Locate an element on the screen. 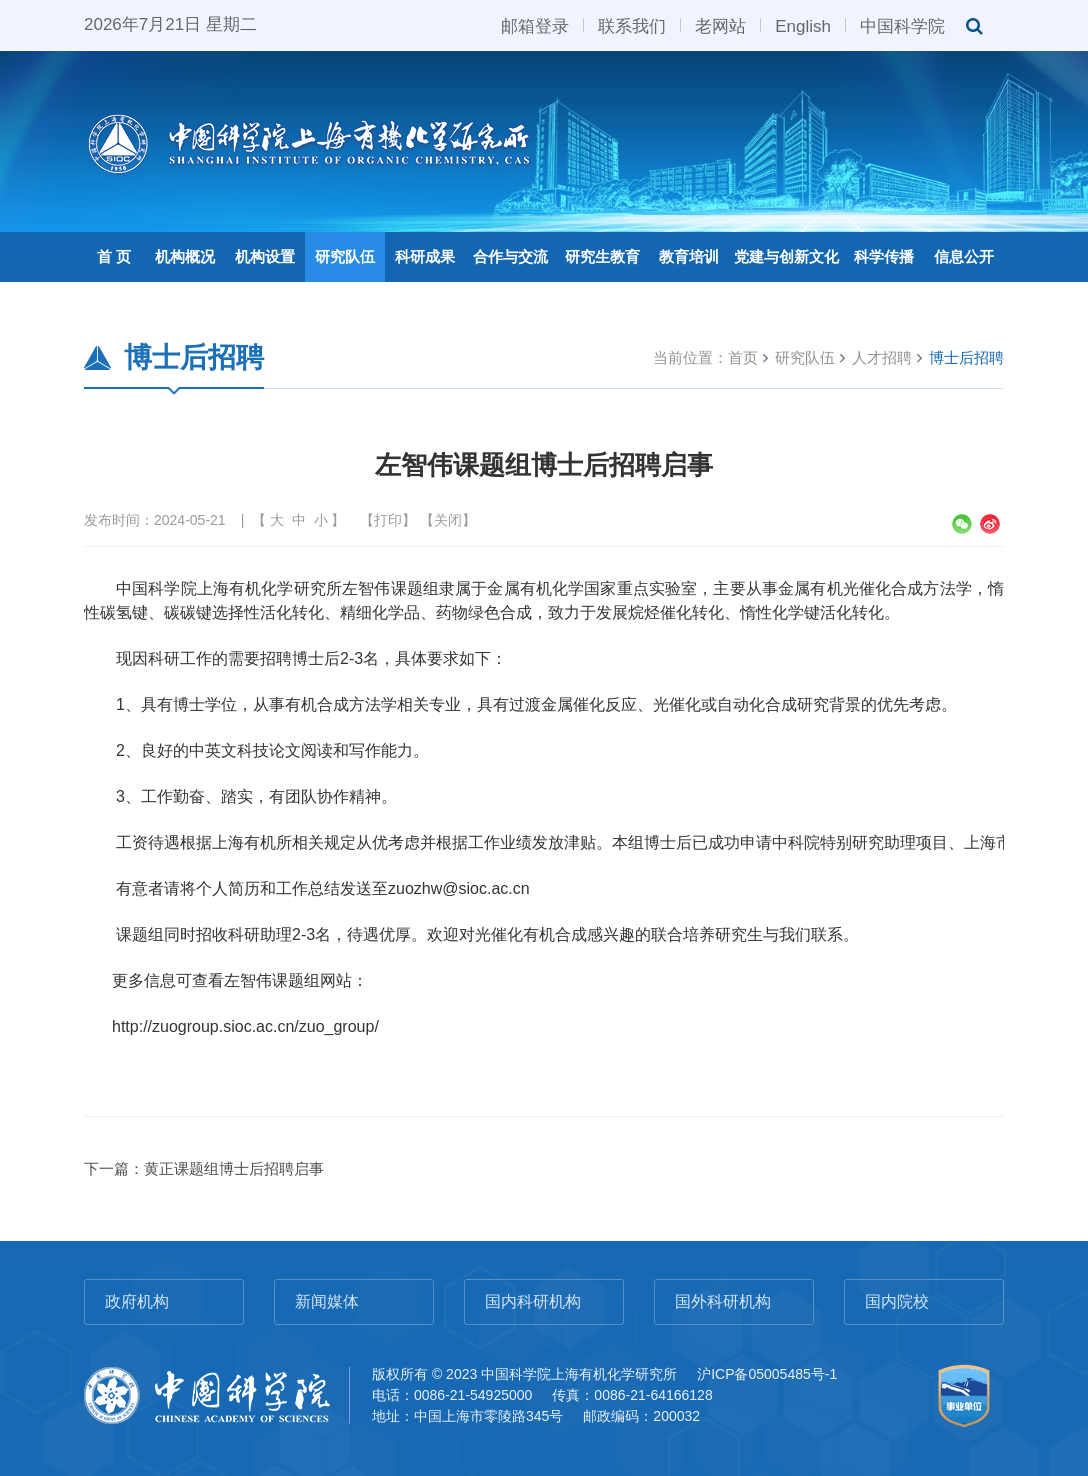  邮箱登录 is located at coordinates (535, 25).